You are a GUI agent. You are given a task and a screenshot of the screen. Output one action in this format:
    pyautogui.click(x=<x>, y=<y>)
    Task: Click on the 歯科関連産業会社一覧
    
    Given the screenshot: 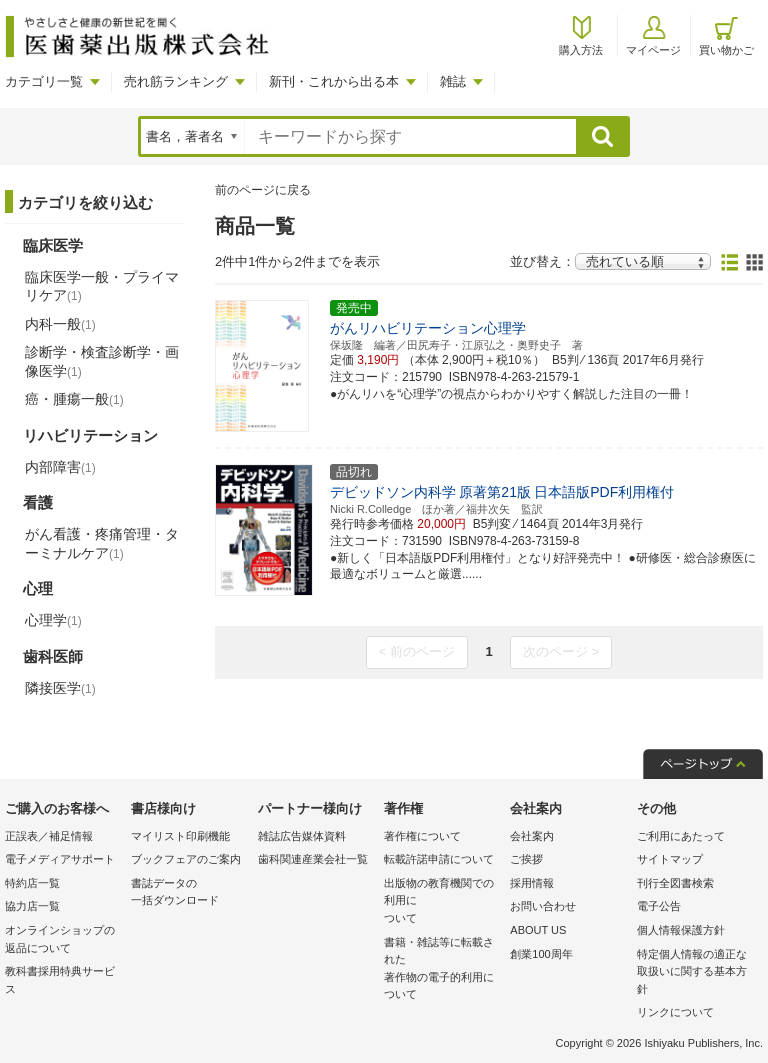 What is the action you would take?
    pyautogui.click(x=313, y=859)
    